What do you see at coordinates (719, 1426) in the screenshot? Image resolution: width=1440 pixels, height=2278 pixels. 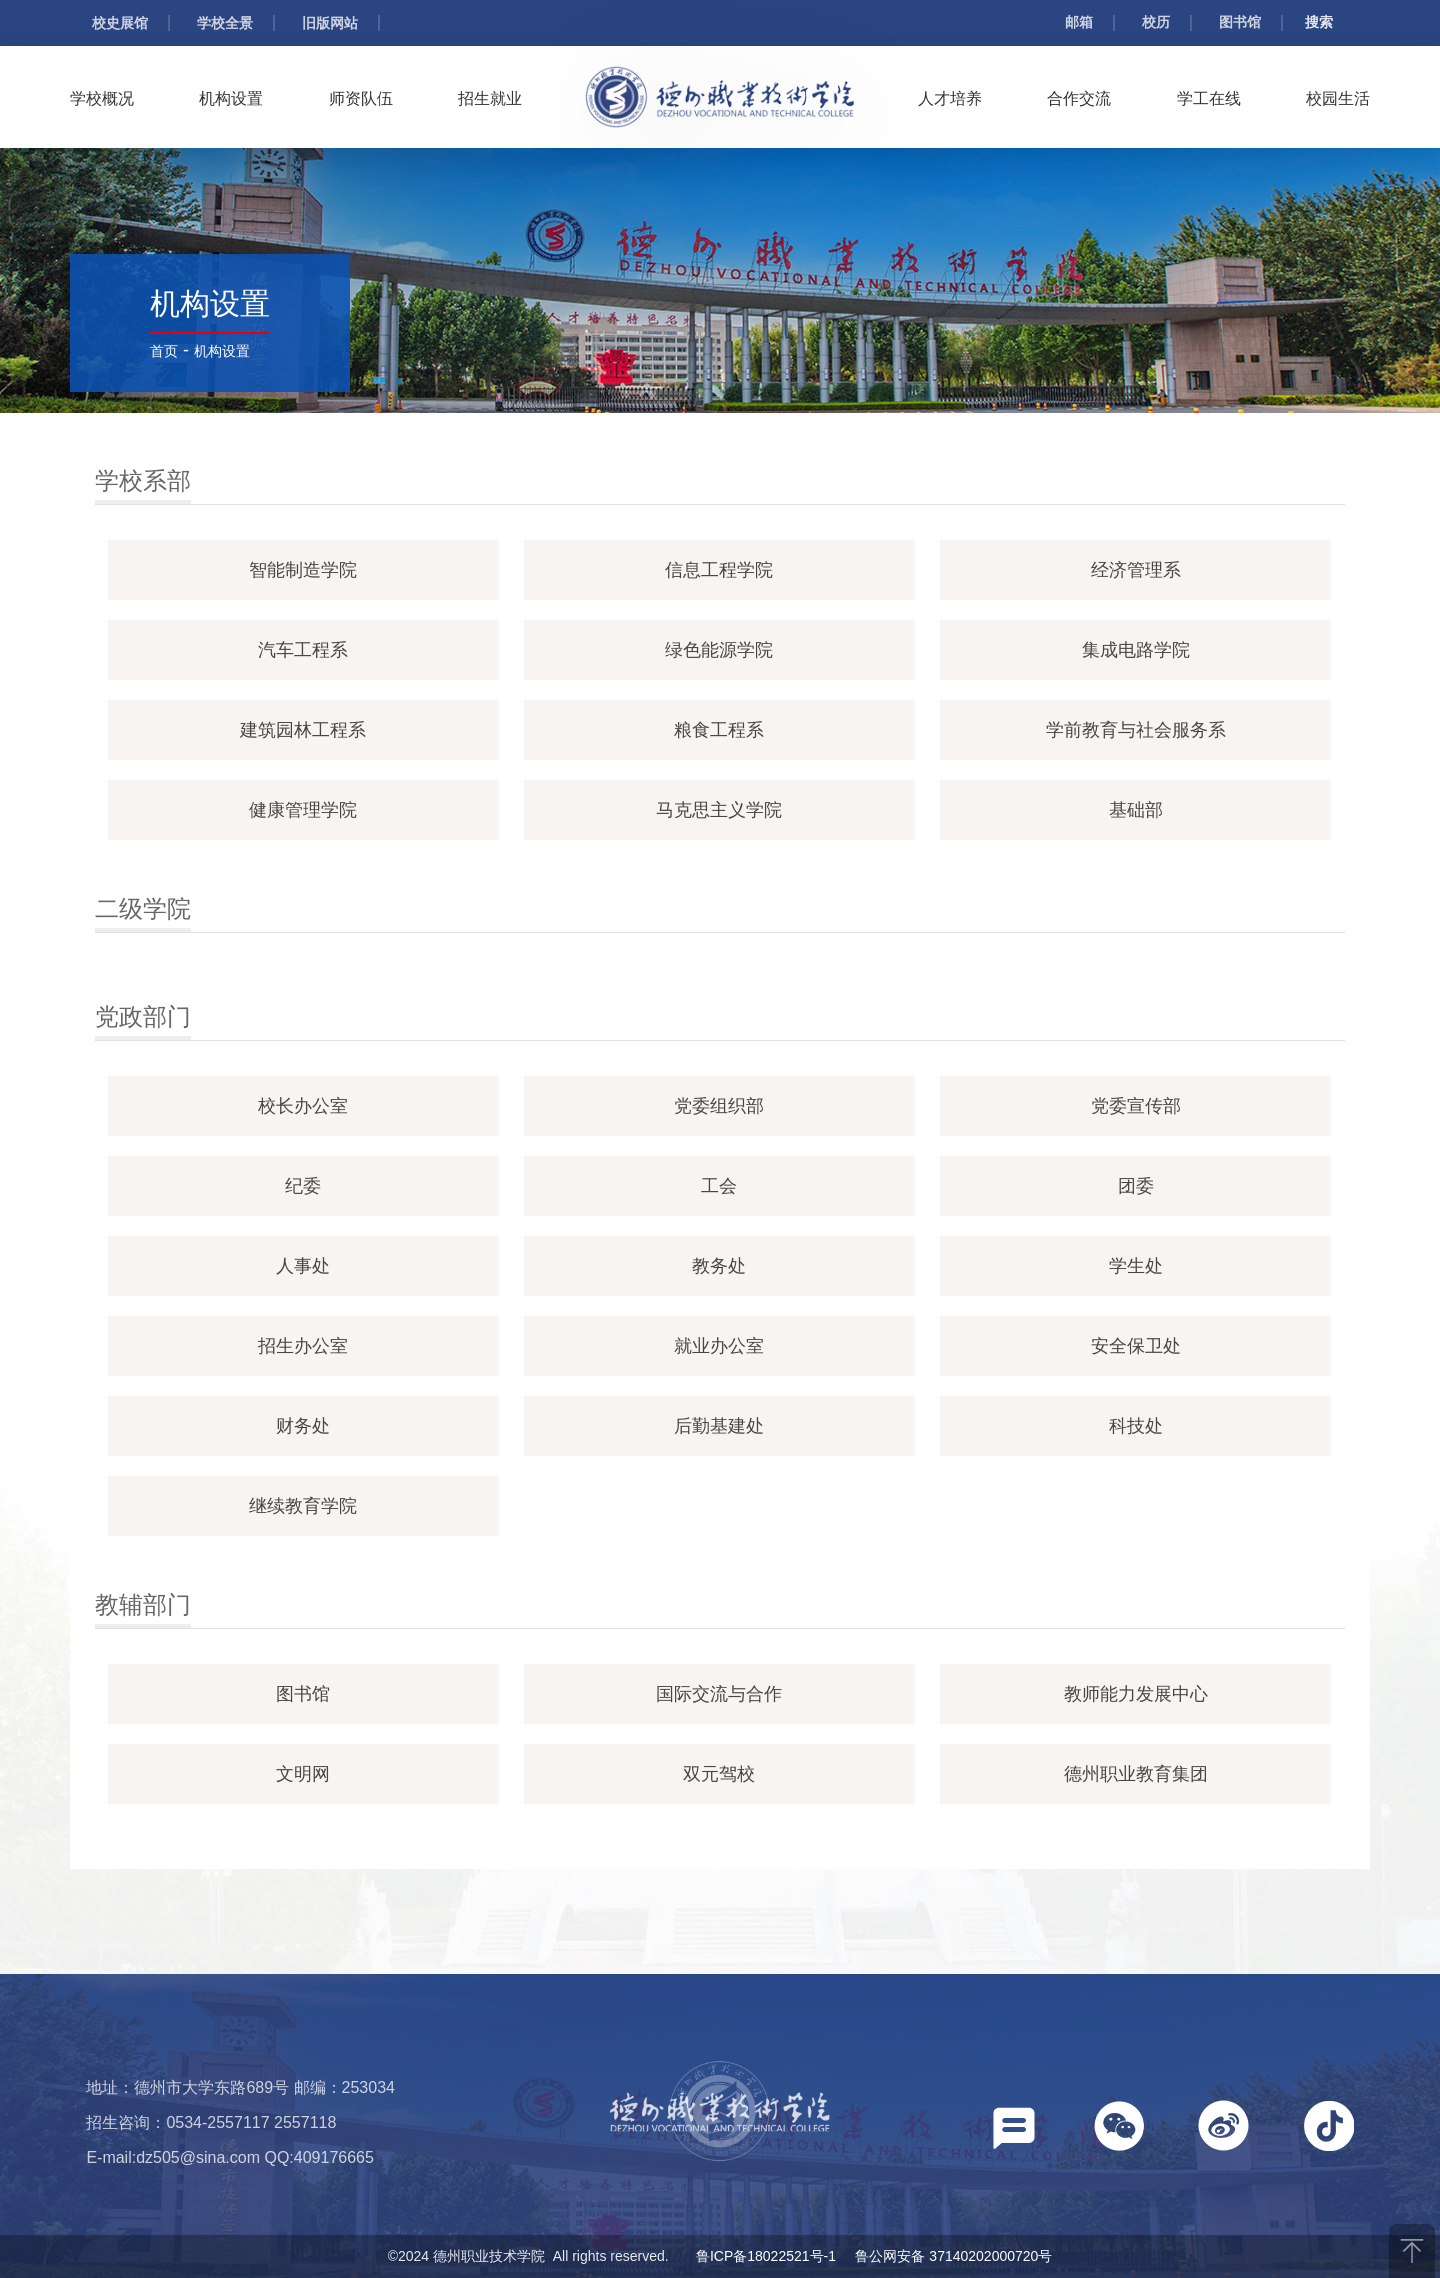 I see `后勤基建处` at bounding box center [719, 1426].